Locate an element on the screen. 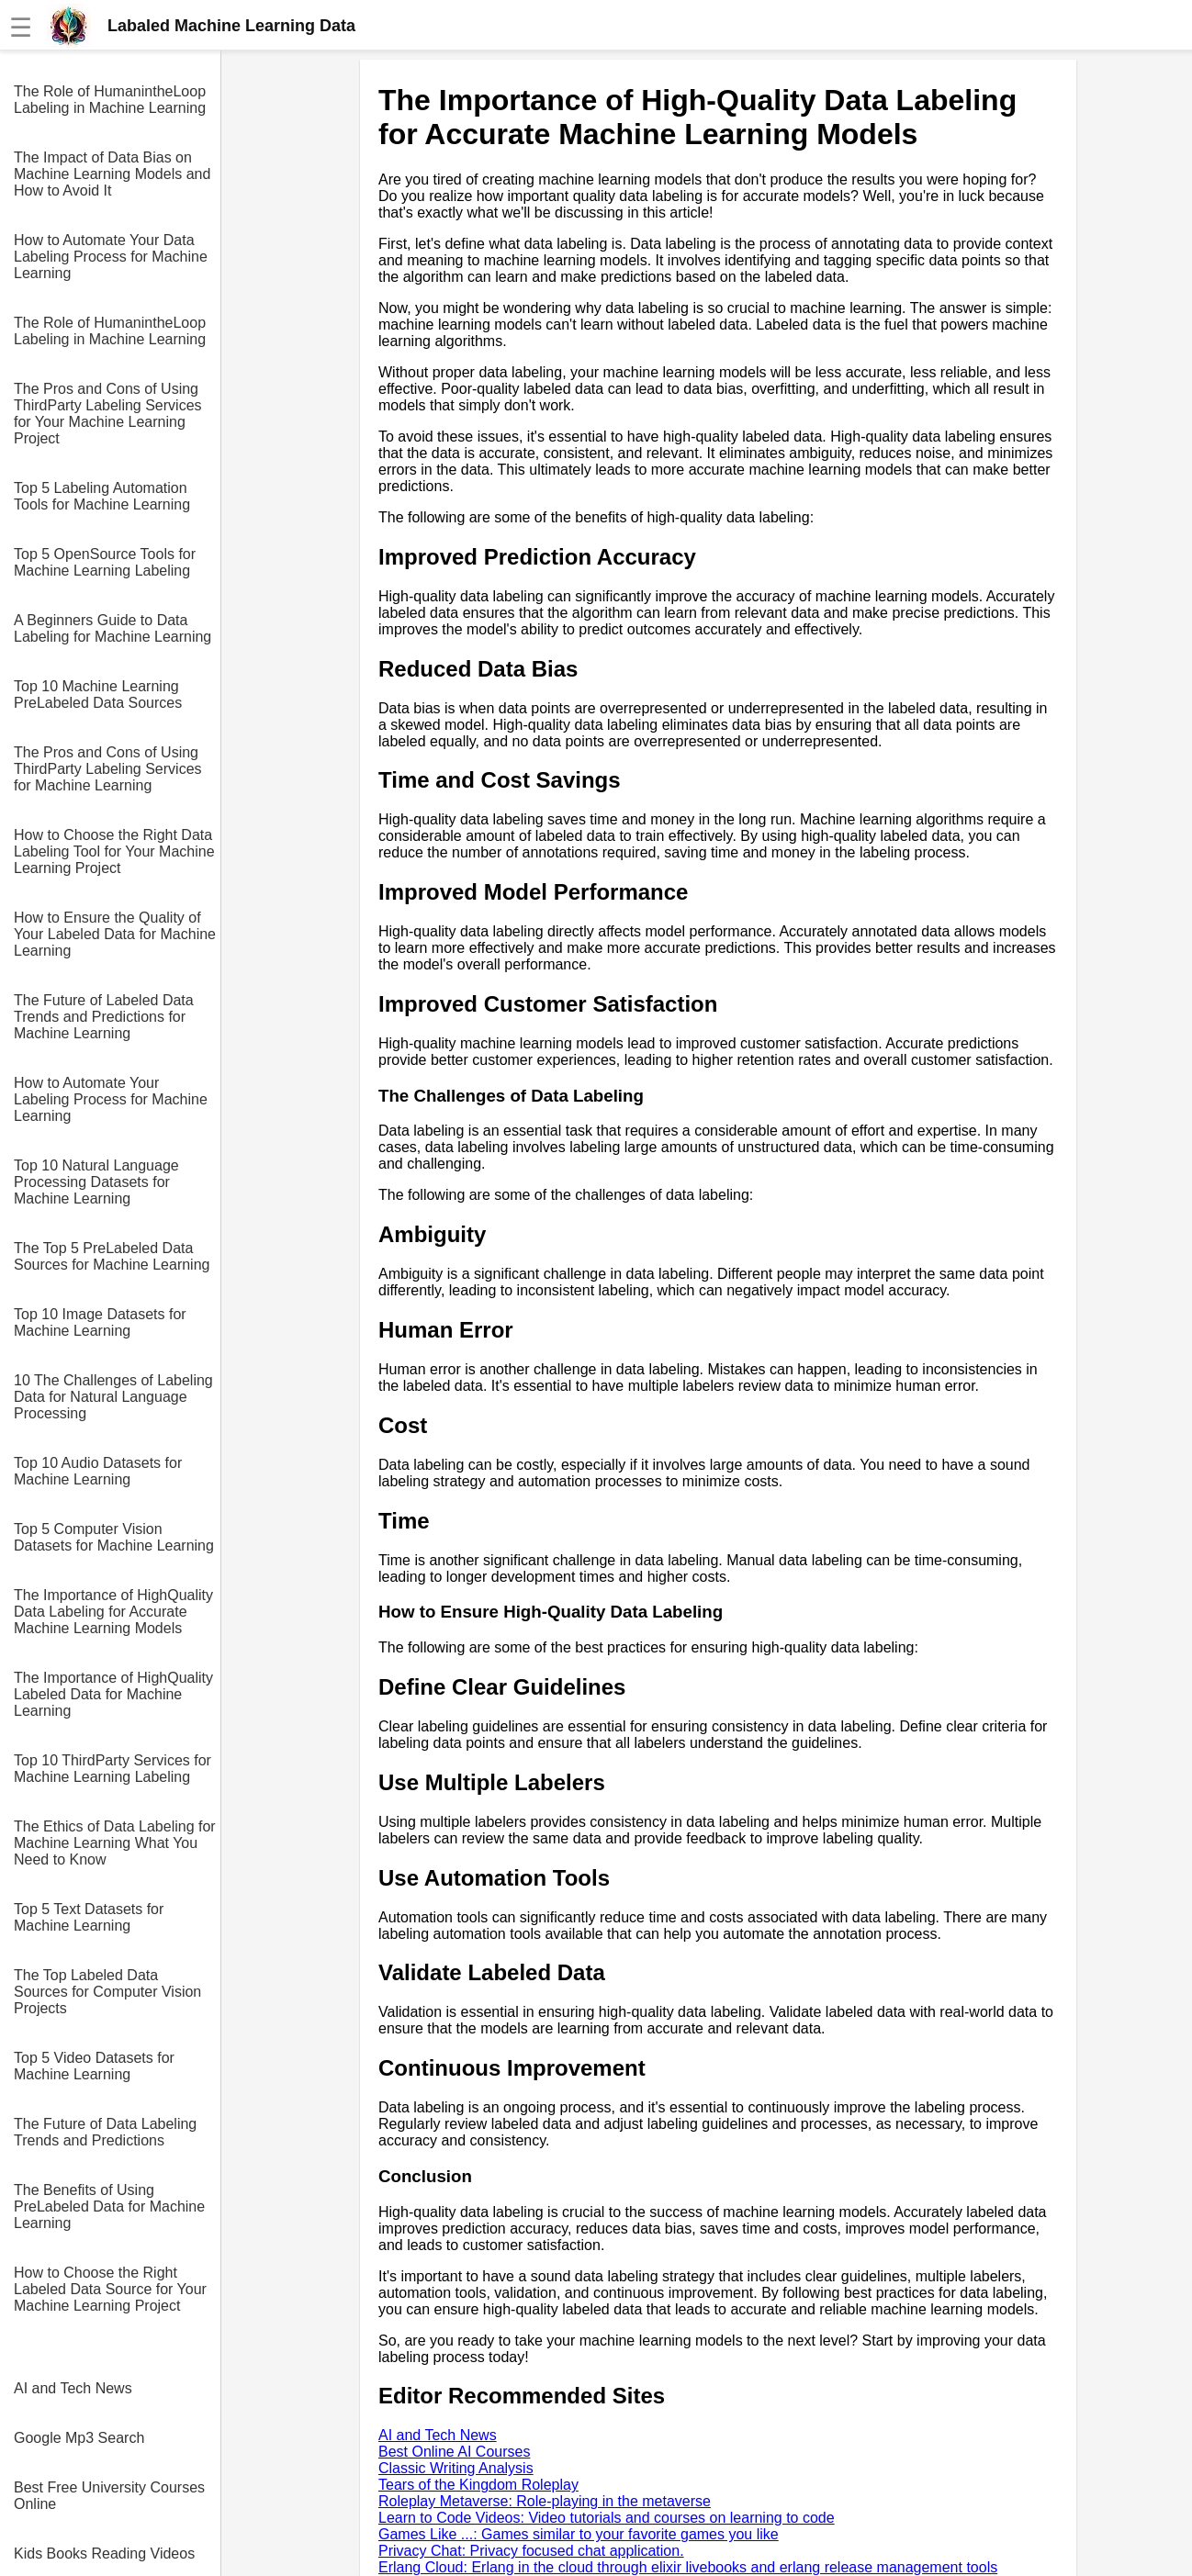  The Importance of HighQuality Labeled Data for Machine Learning is located at coordinates (113, 1694).